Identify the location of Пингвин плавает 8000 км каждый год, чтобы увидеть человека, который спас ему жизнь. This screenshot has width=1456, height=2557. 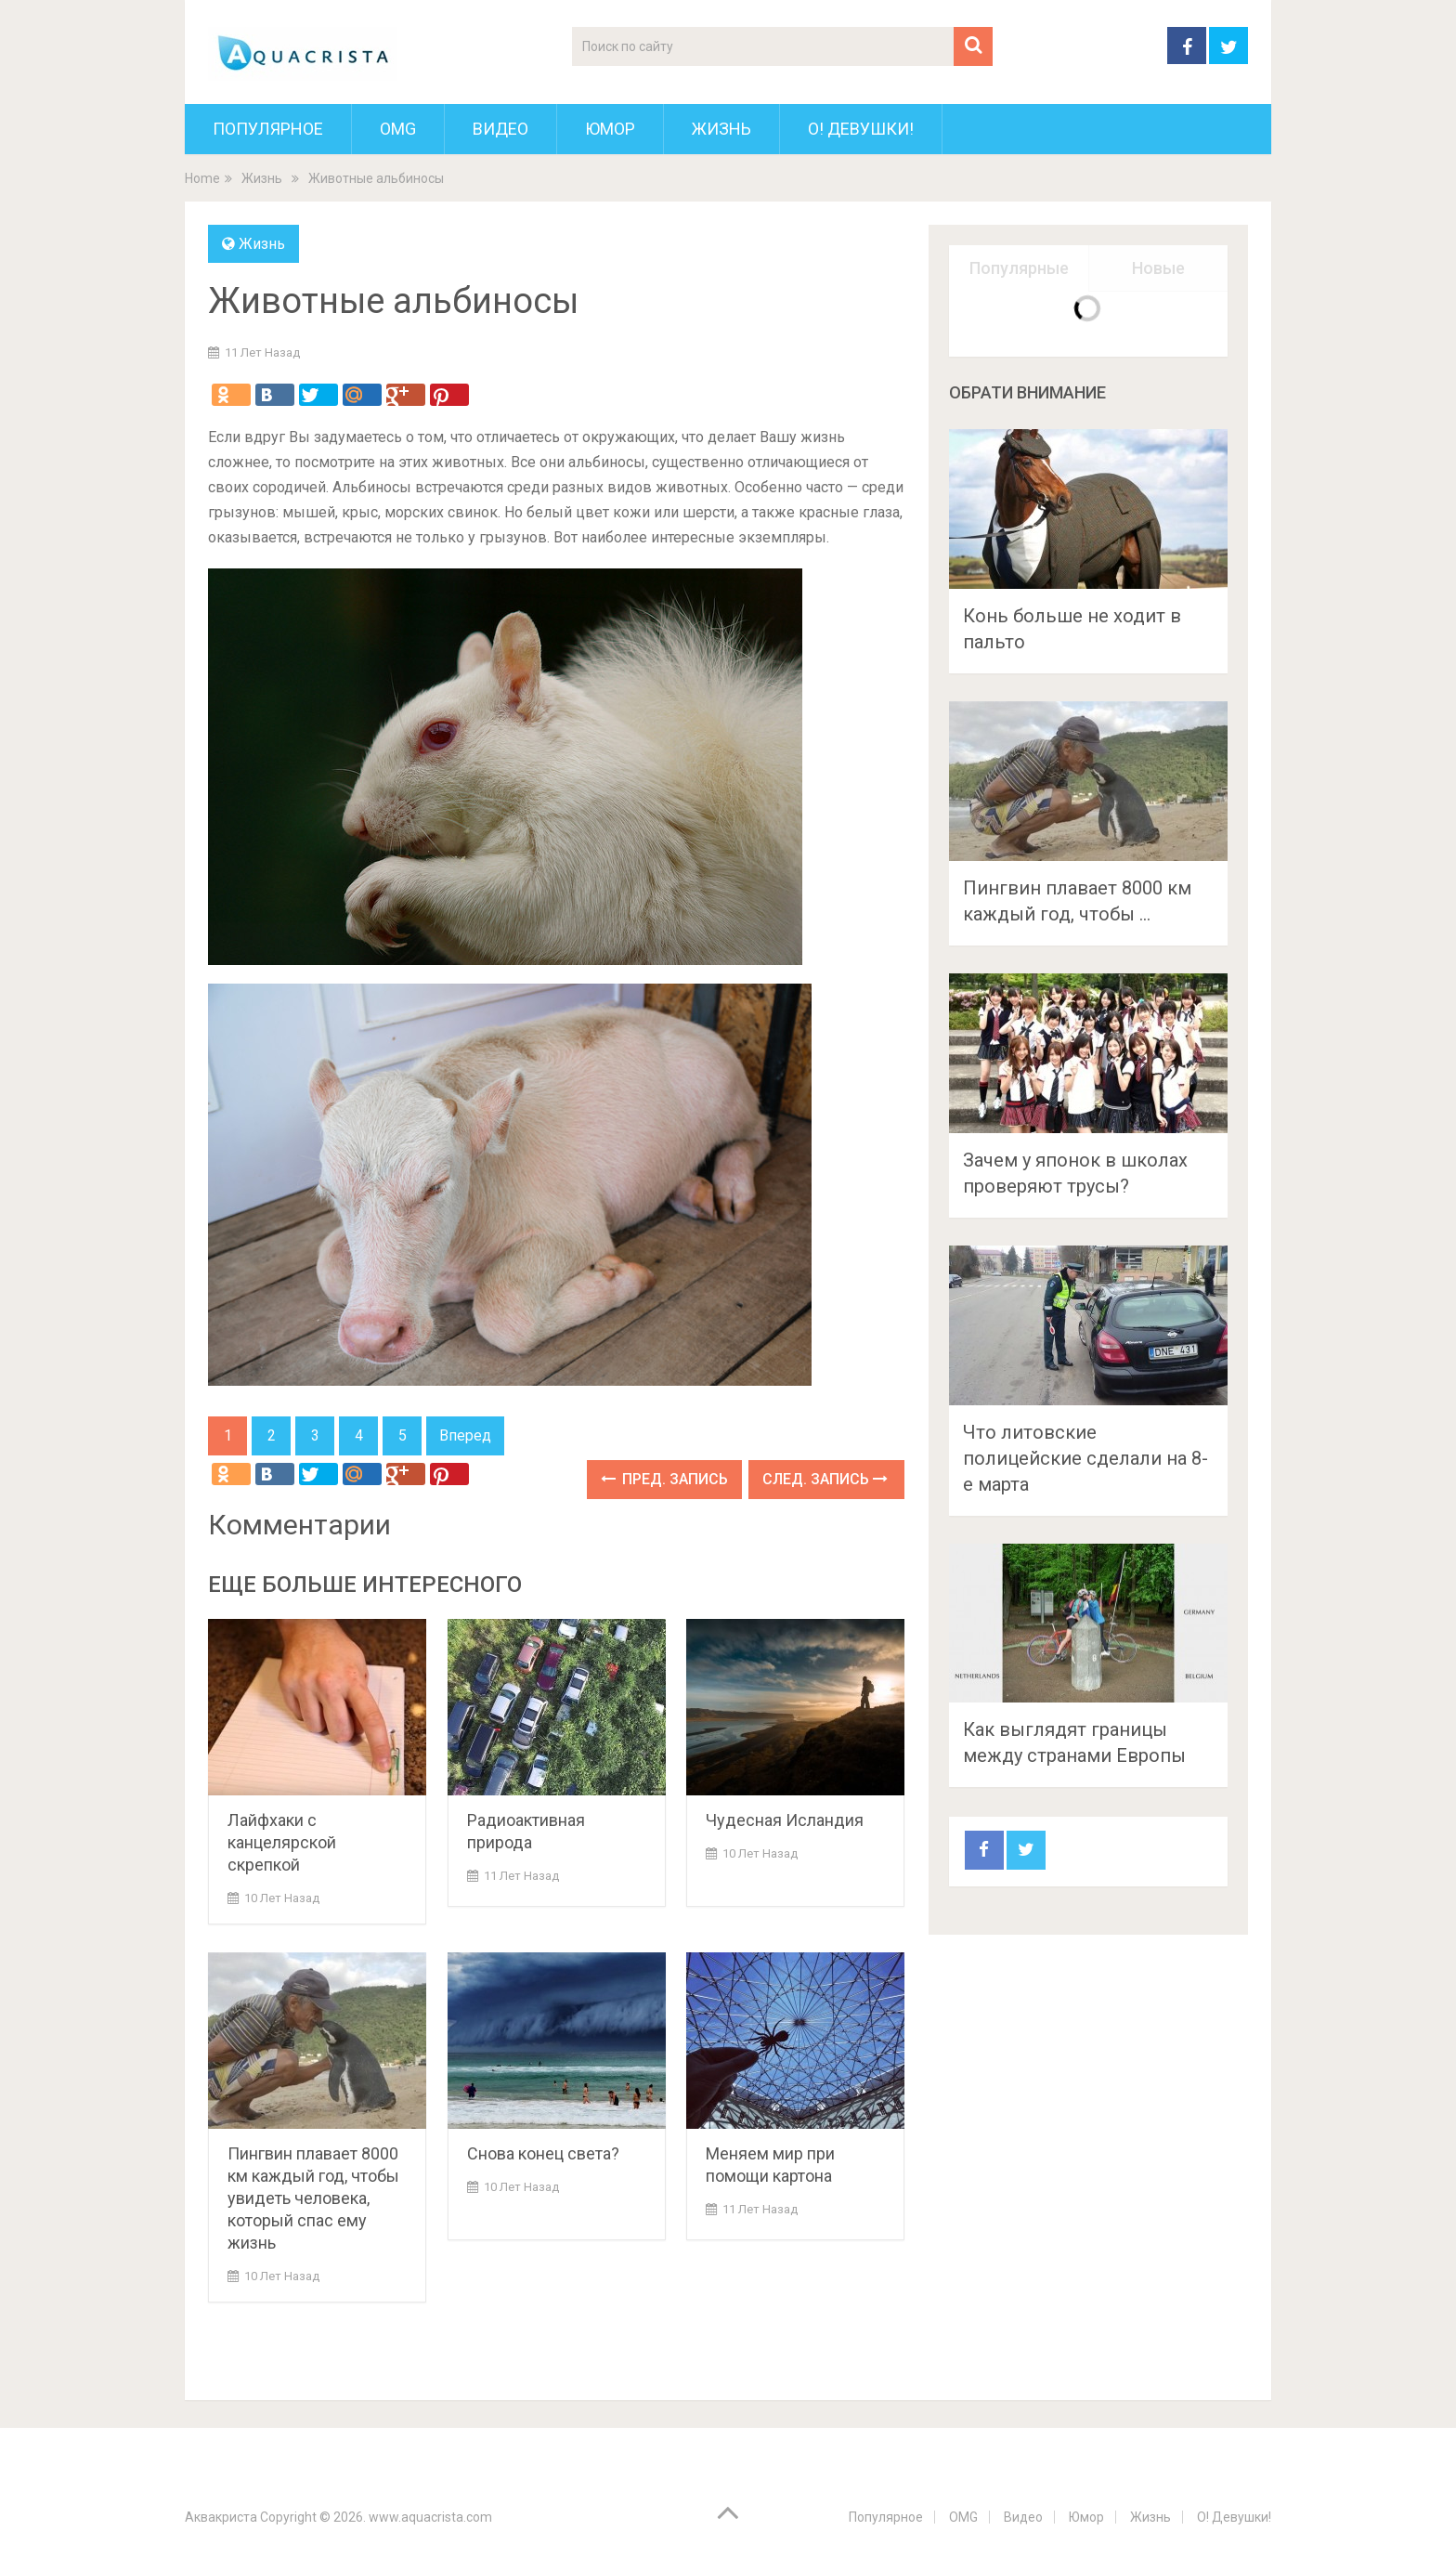
(313, 2198).